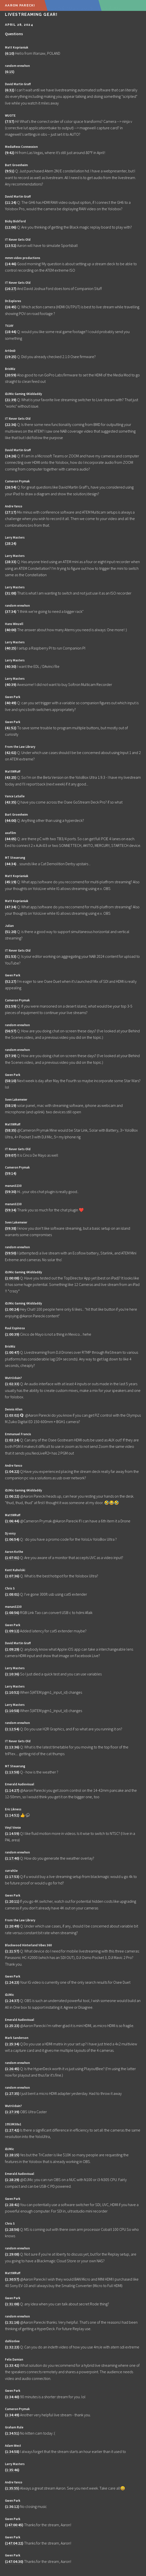 Image resolution: width=146 pixels, height=2576 pixels. I want to click on 1:28:56, so click(12, 2229).